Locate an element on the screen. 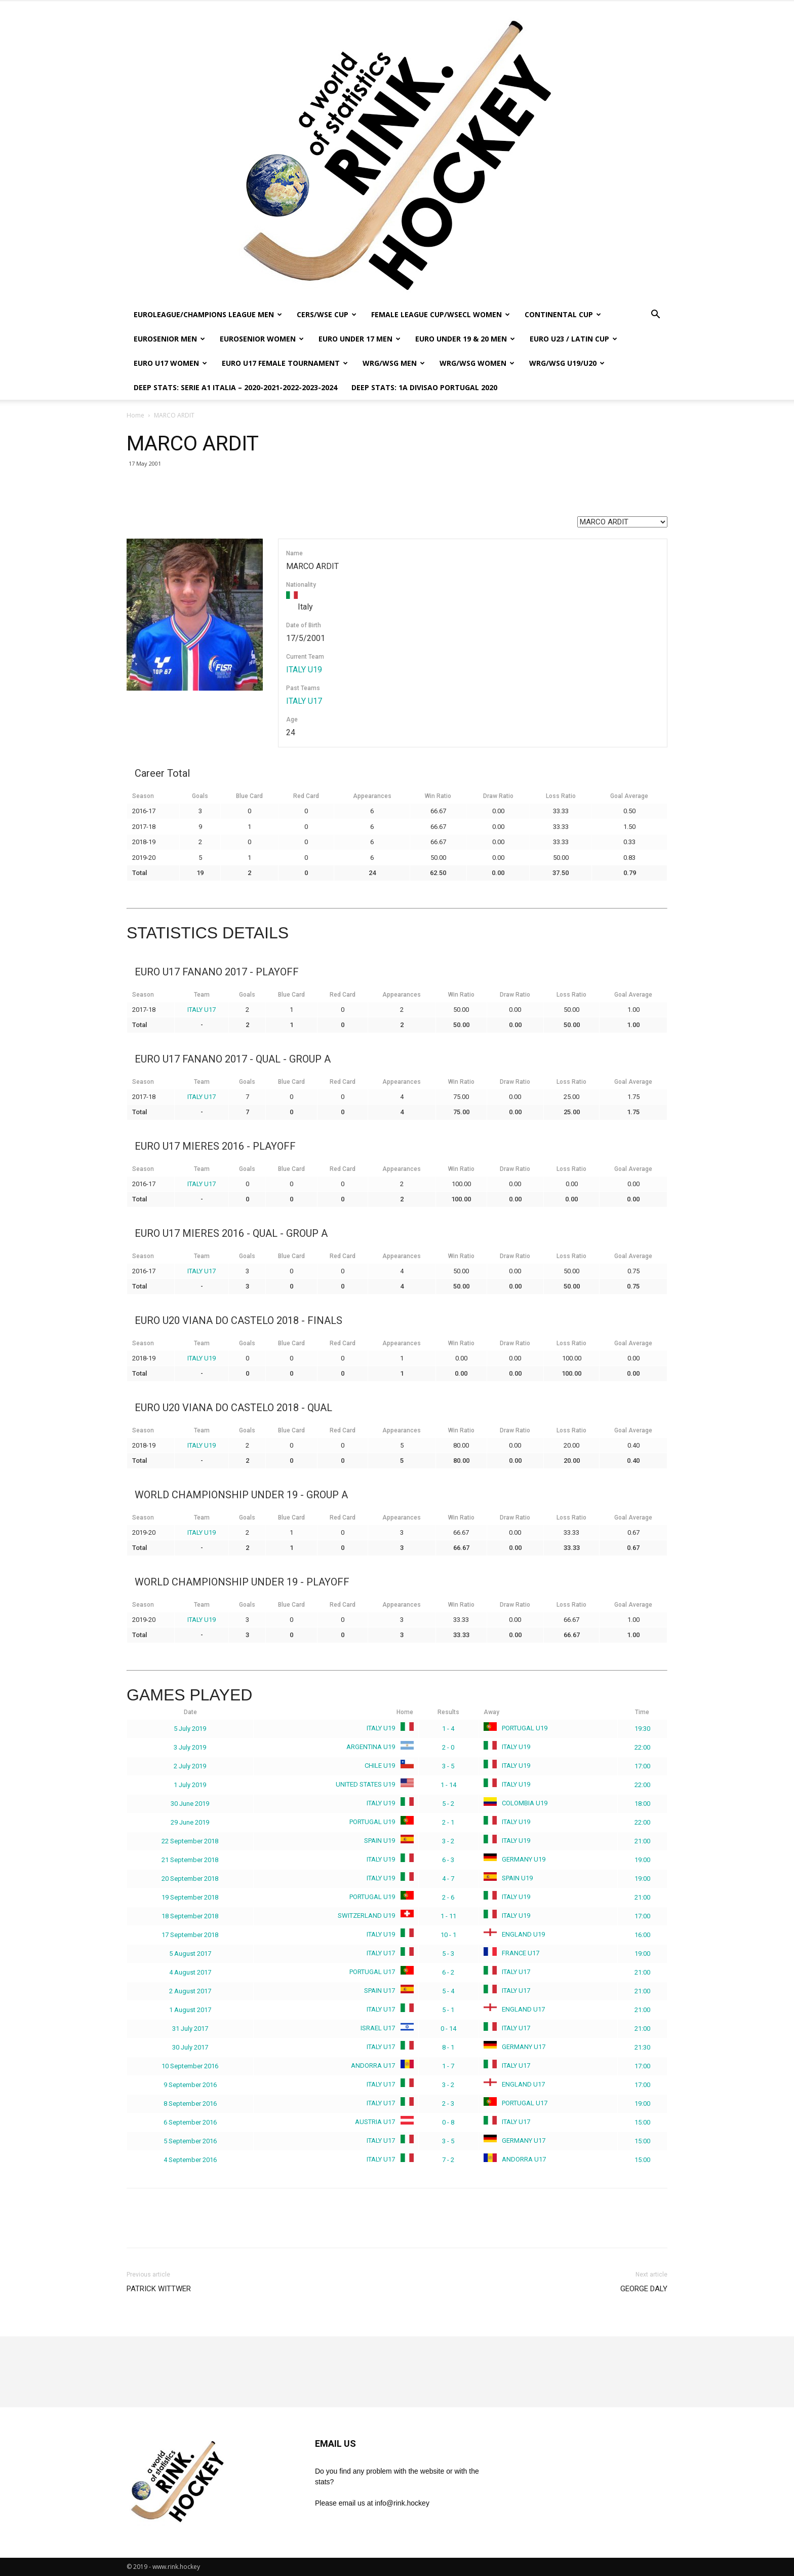 The image size is (794, 2576). 6 - 2 is located at coordinates (448, 1972).